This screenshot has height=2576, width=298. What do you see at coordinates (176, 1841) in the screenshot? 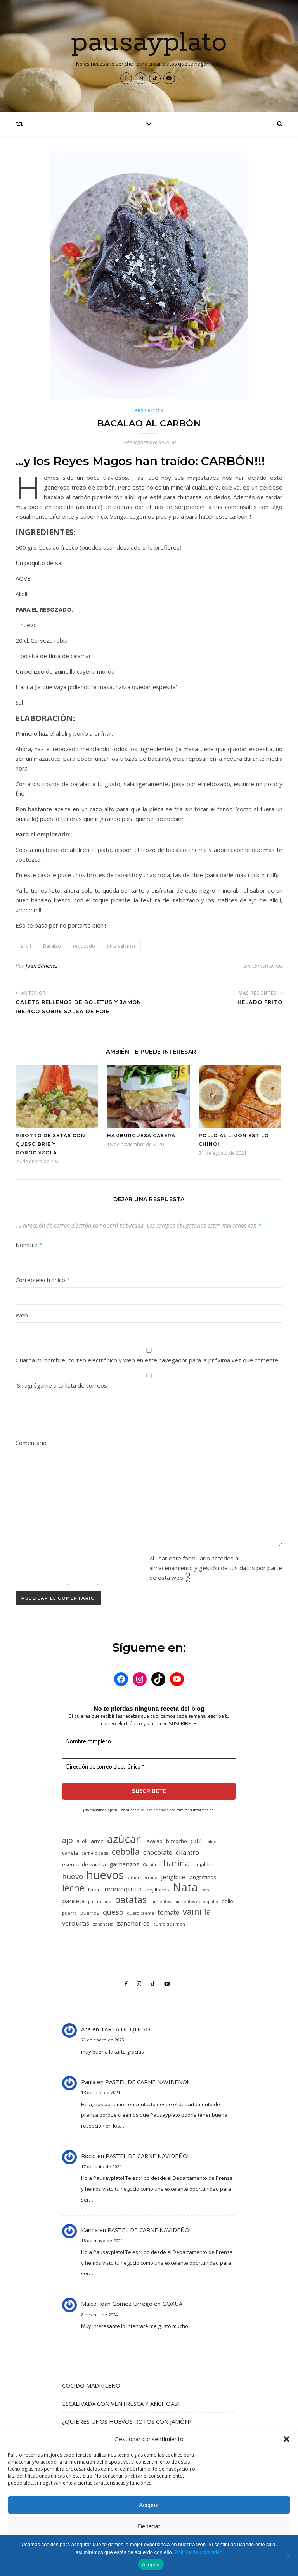
I see `bizcocho [bizcocho (5 elementos)]` at bounding box center [176, 1841].